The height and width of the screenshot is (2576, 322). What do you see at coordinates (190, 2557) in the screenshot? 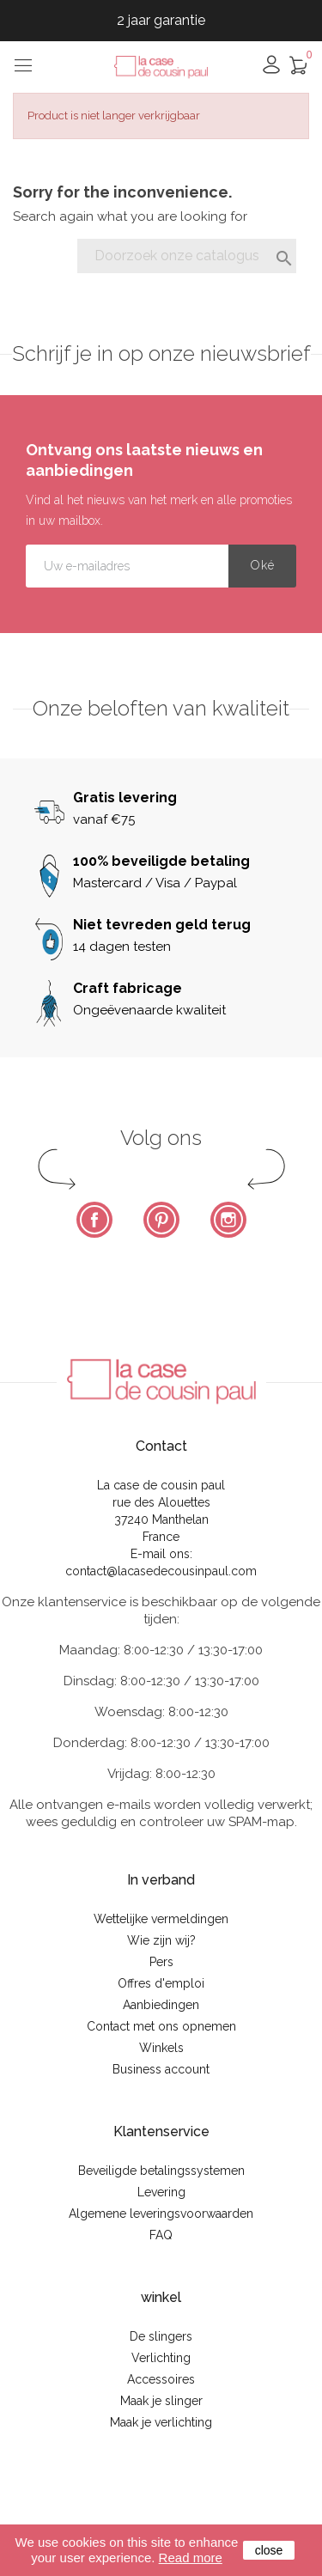
I see `Read more` at bounding box center [190, 2557].